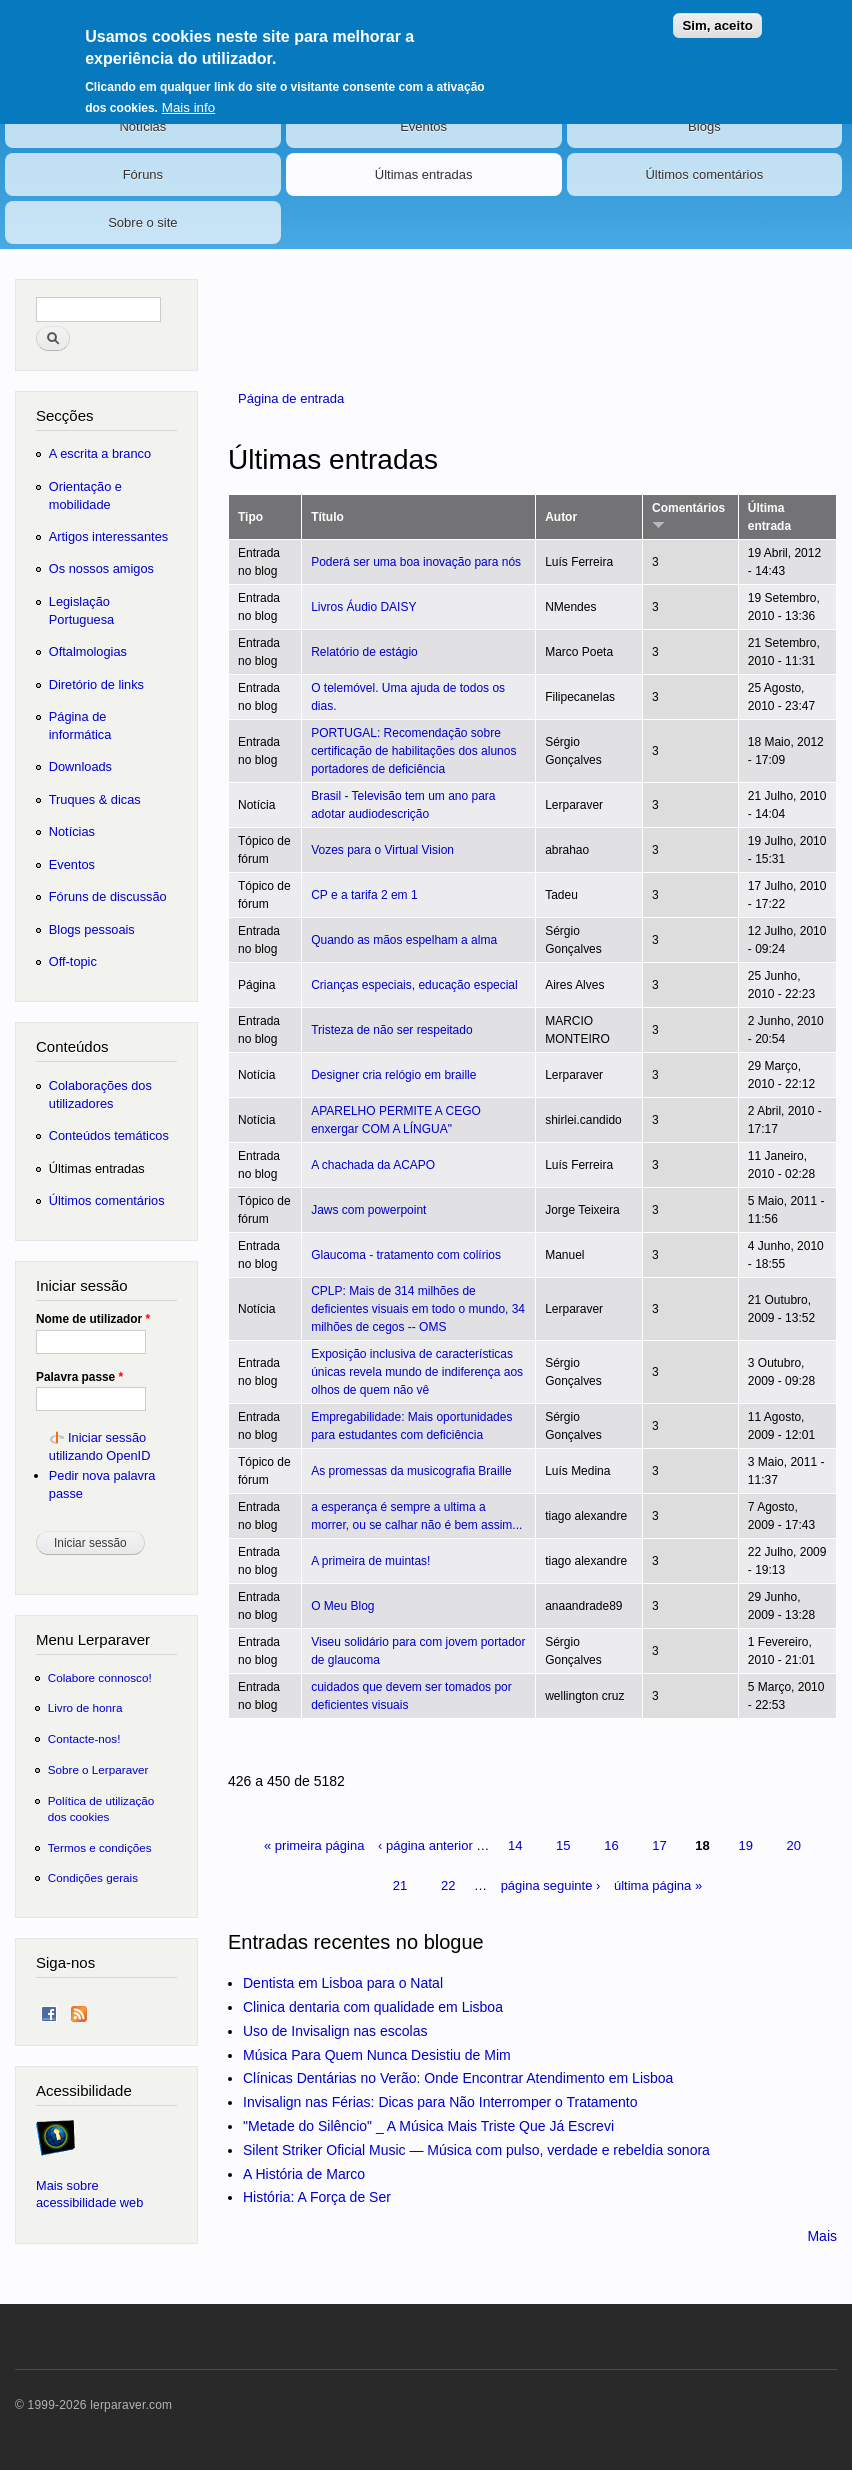 This screenshot has width=852, height=2470. I want to click on 16, so click(611, 1845).